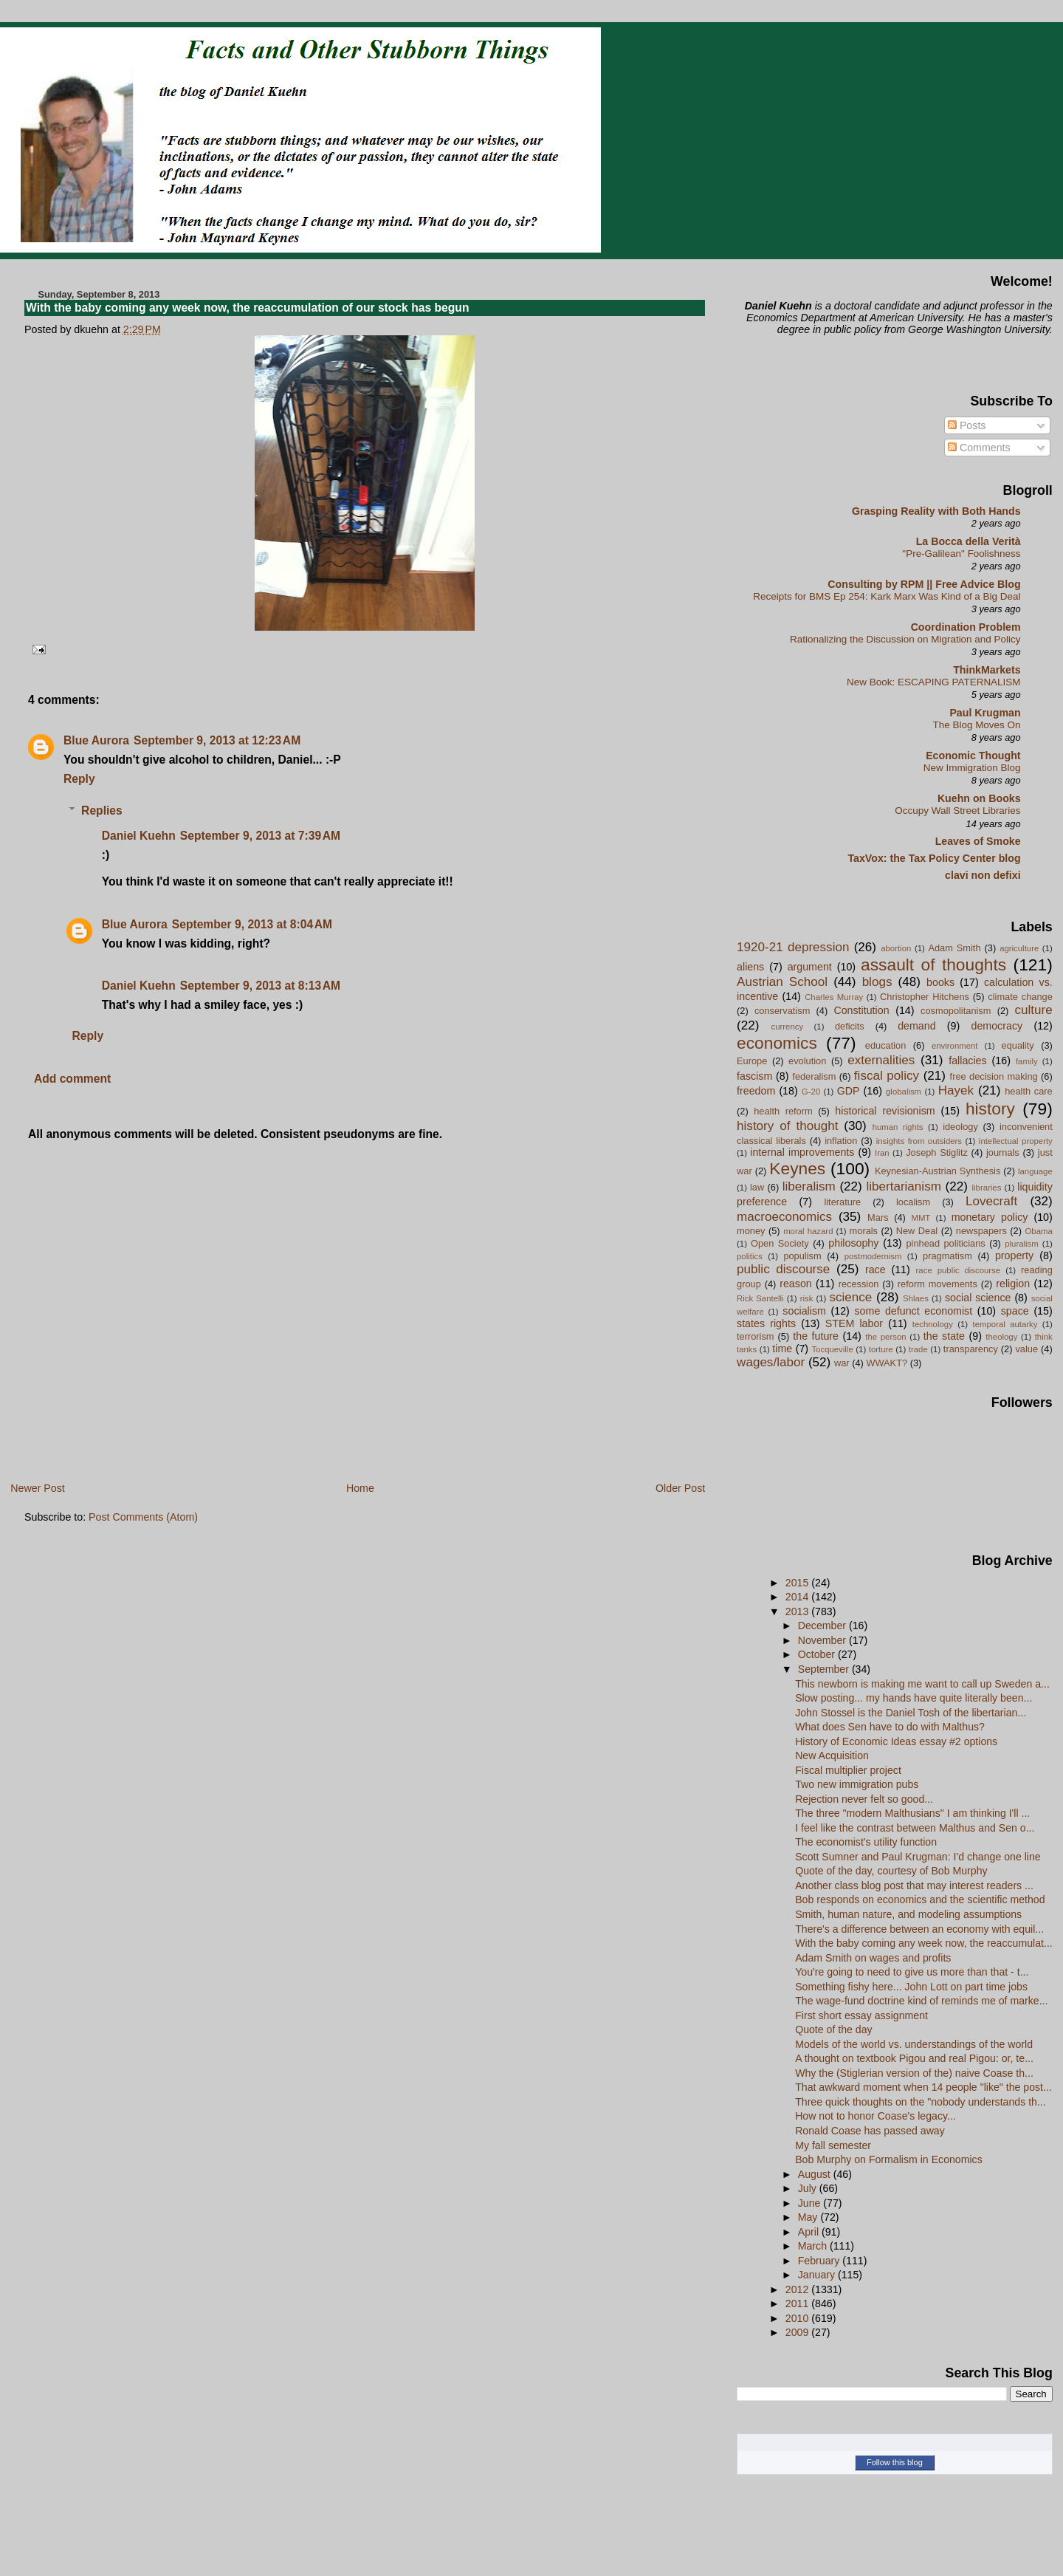  I want to click on History of Economic Ideas essay #2 options, so click(896, 1741).